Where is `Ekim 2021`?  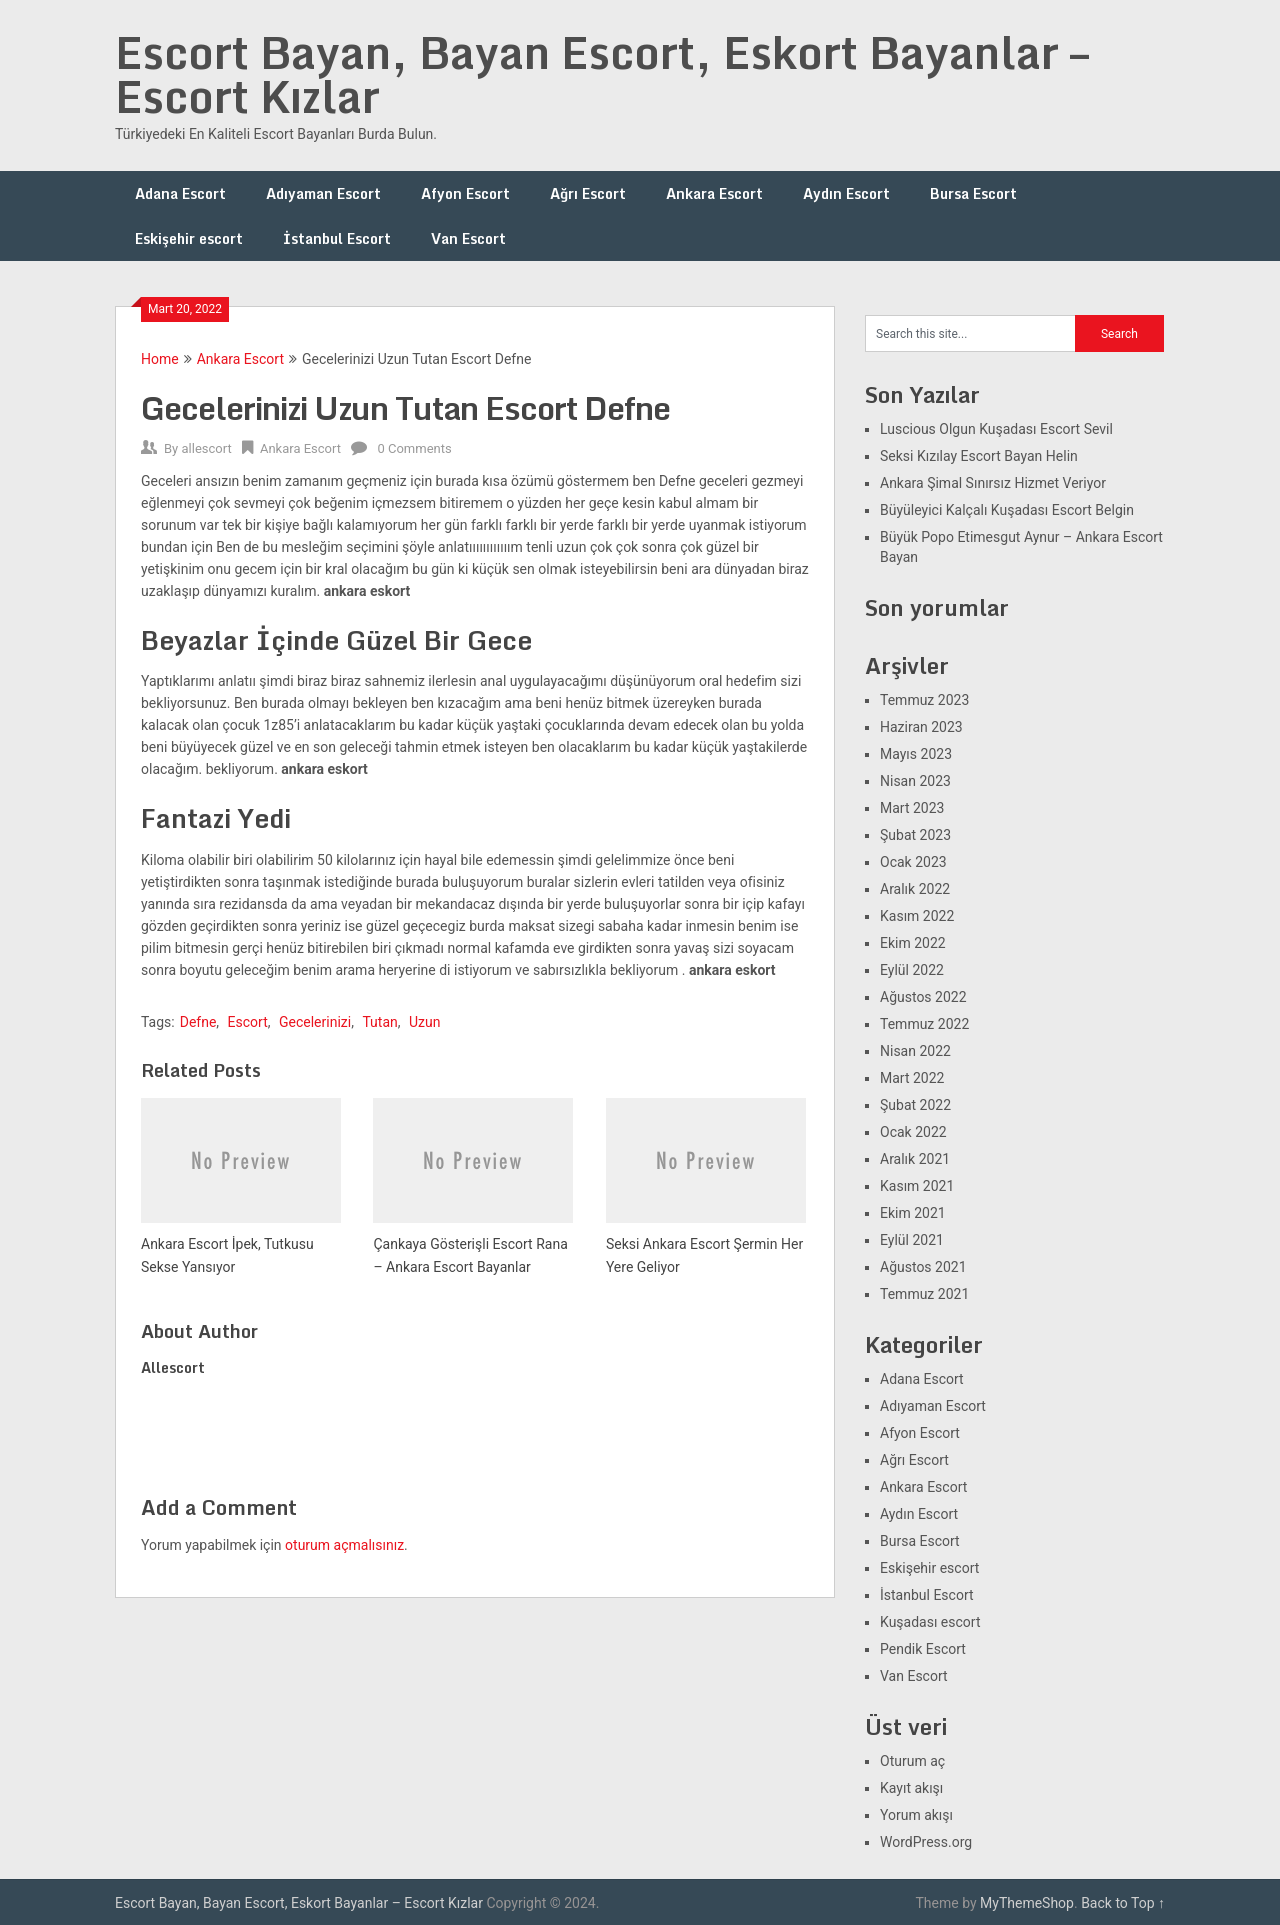
Ekim 2021 is located at coordinates (913, 1213).